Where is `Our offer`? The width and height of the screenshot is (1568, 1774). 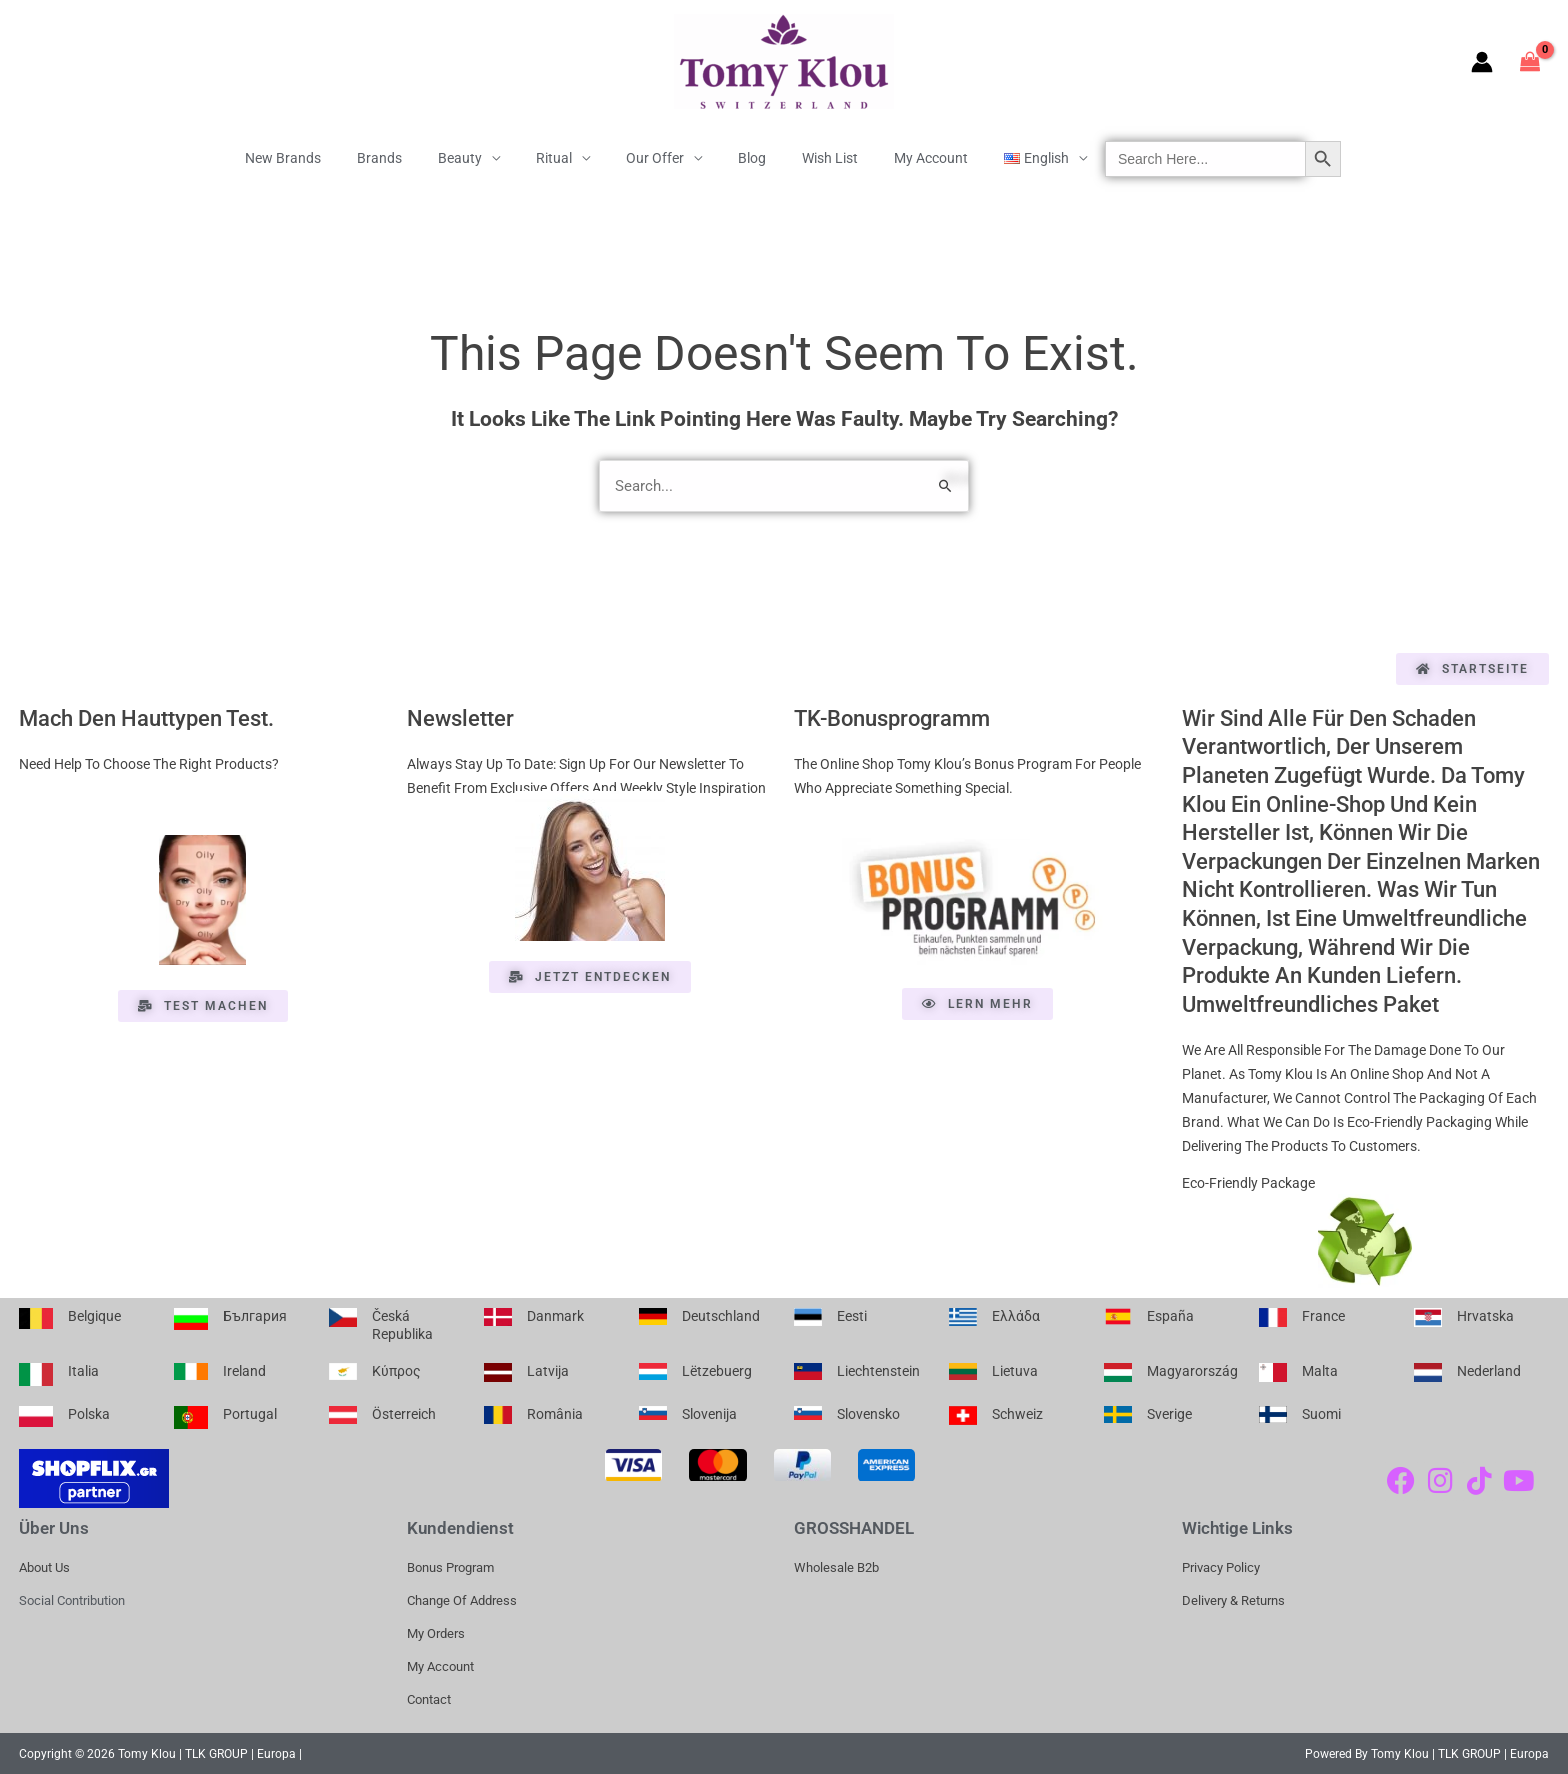 Our offer is located at coordinates (655, 158).